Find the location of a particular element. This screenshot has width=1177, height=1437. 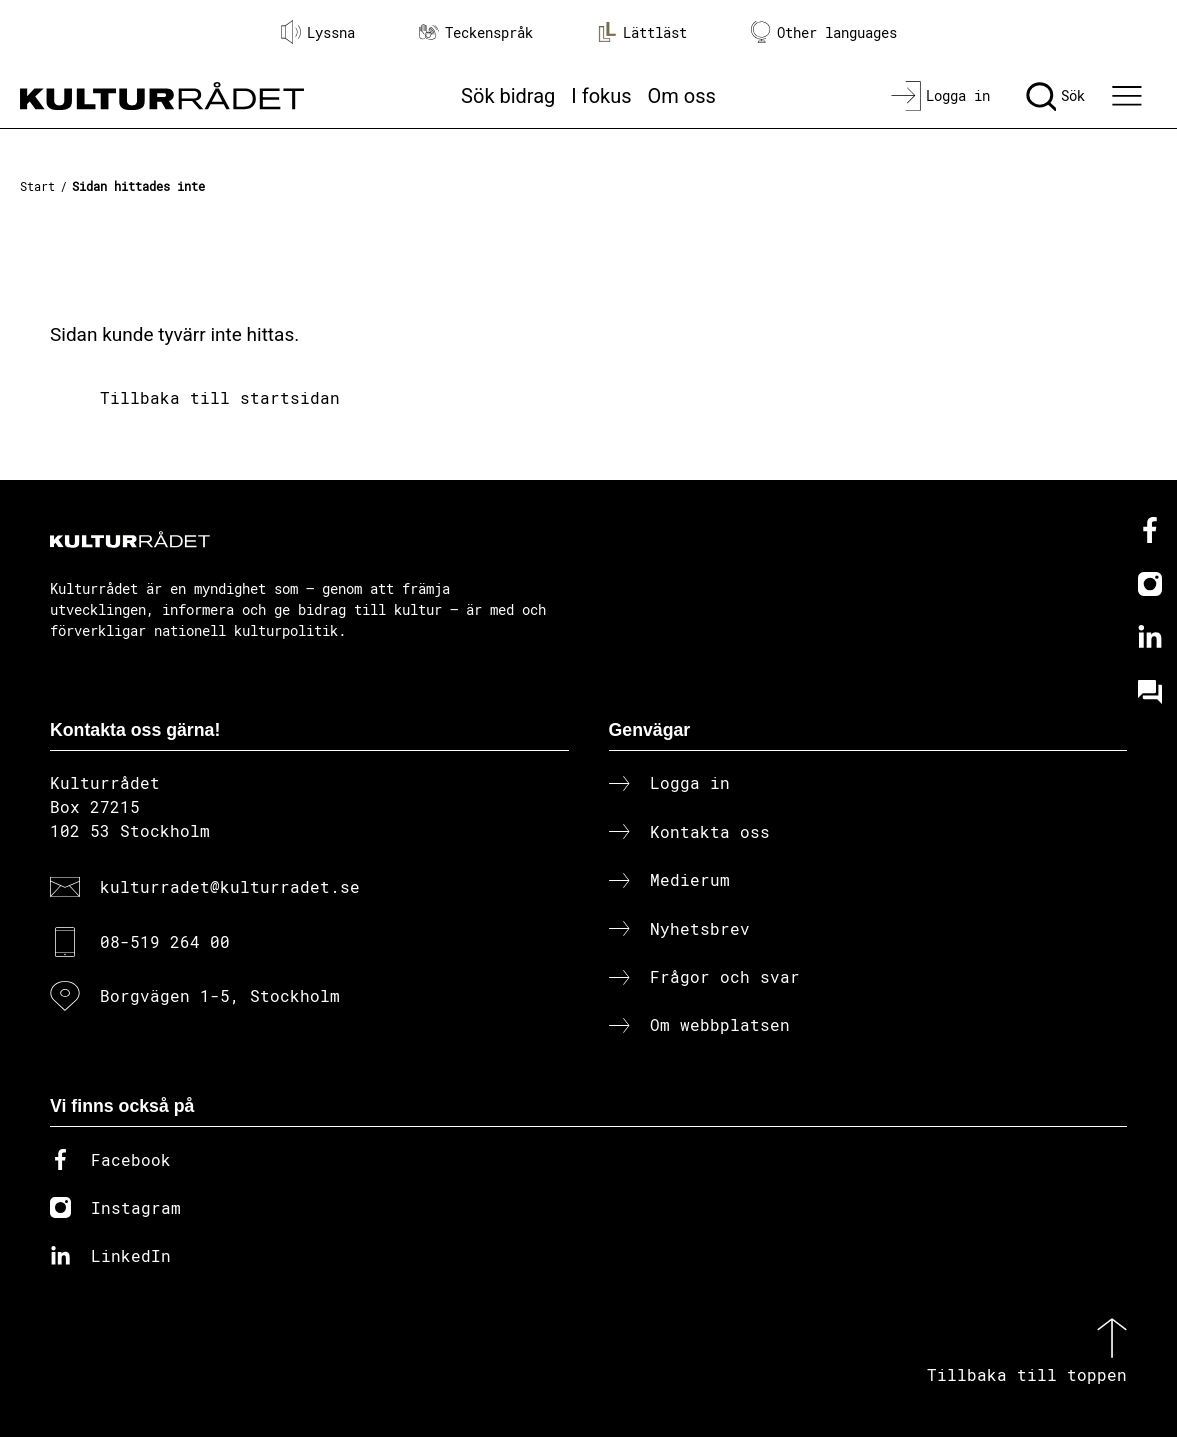

kulturradet@kulturradet.se is located at coordinates (230, 886).